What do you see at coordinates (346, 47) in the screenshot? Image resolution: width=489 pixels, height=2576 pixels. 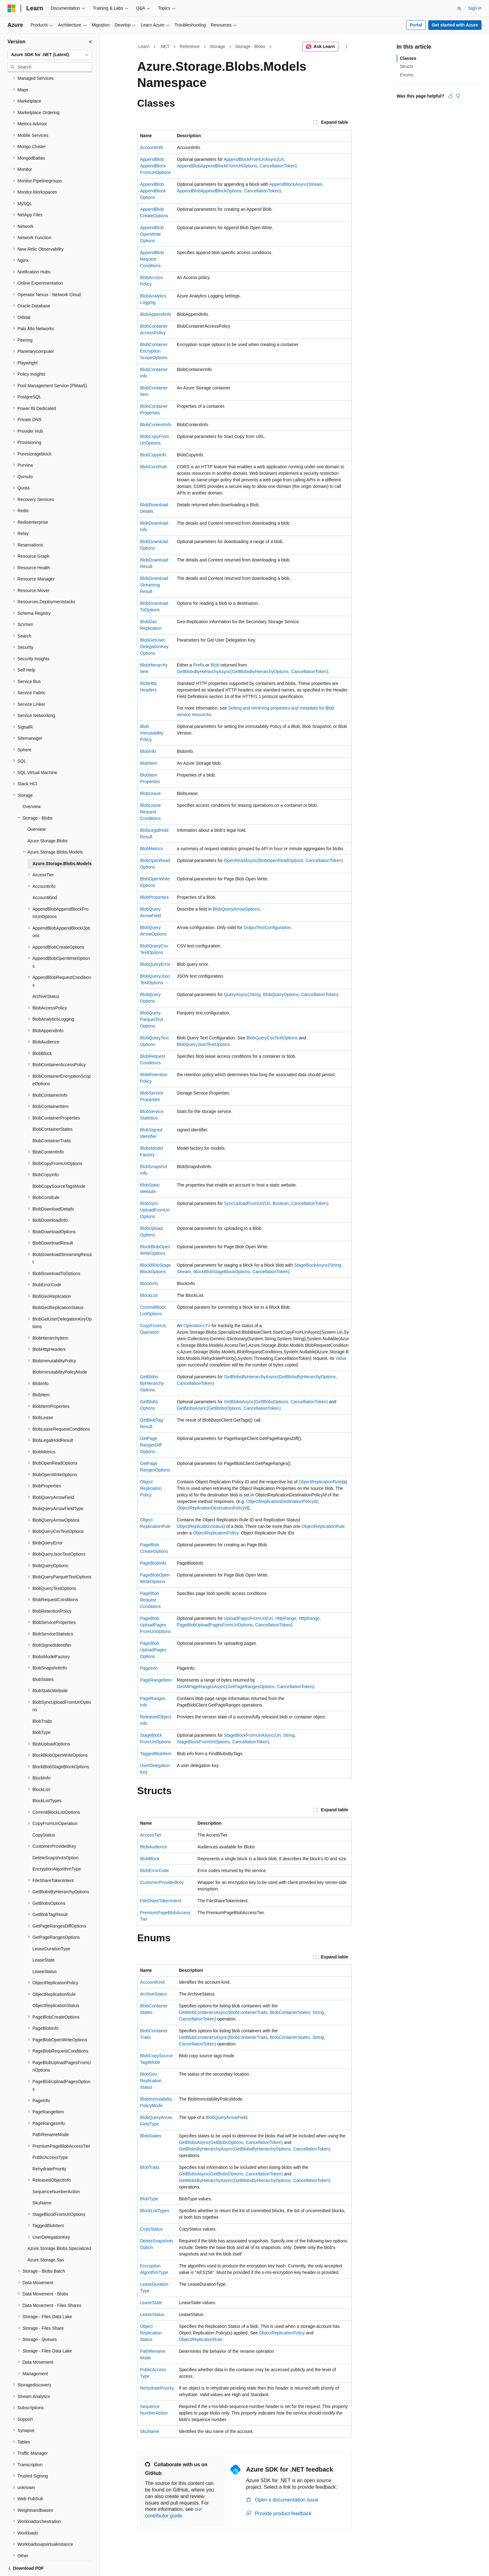 I see `[More actions]` at bounding box center [346, 47].